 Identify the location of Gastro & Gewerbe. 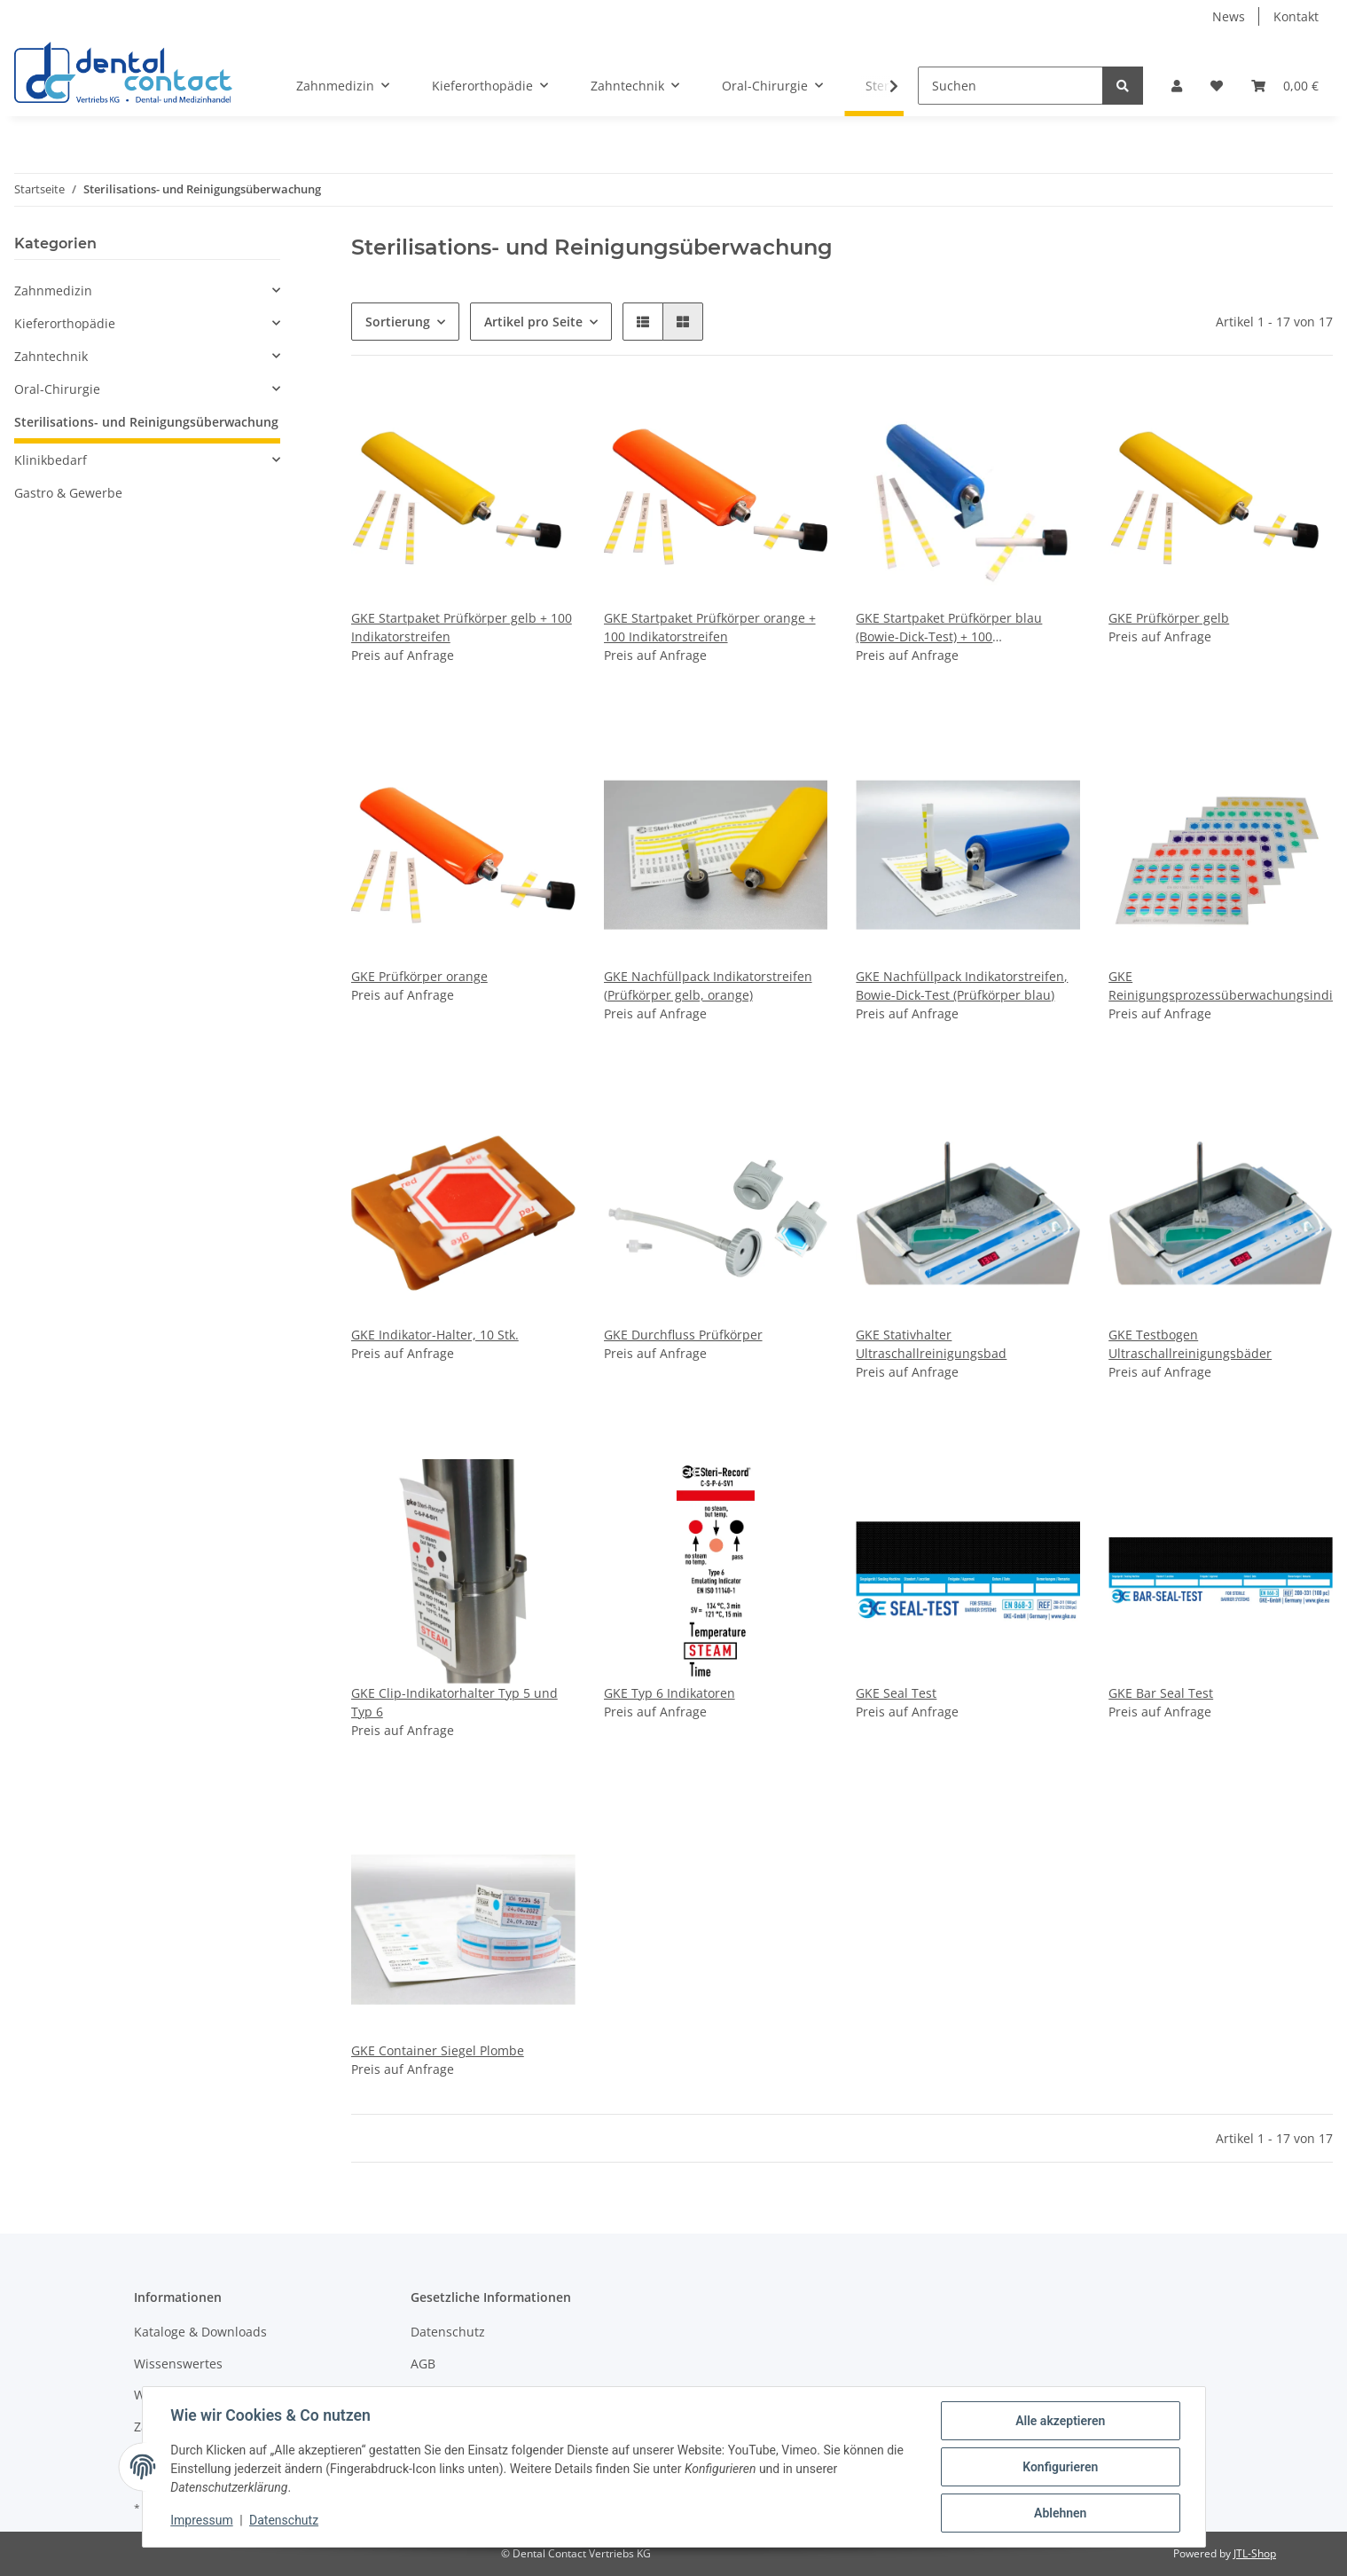
(68, 492).